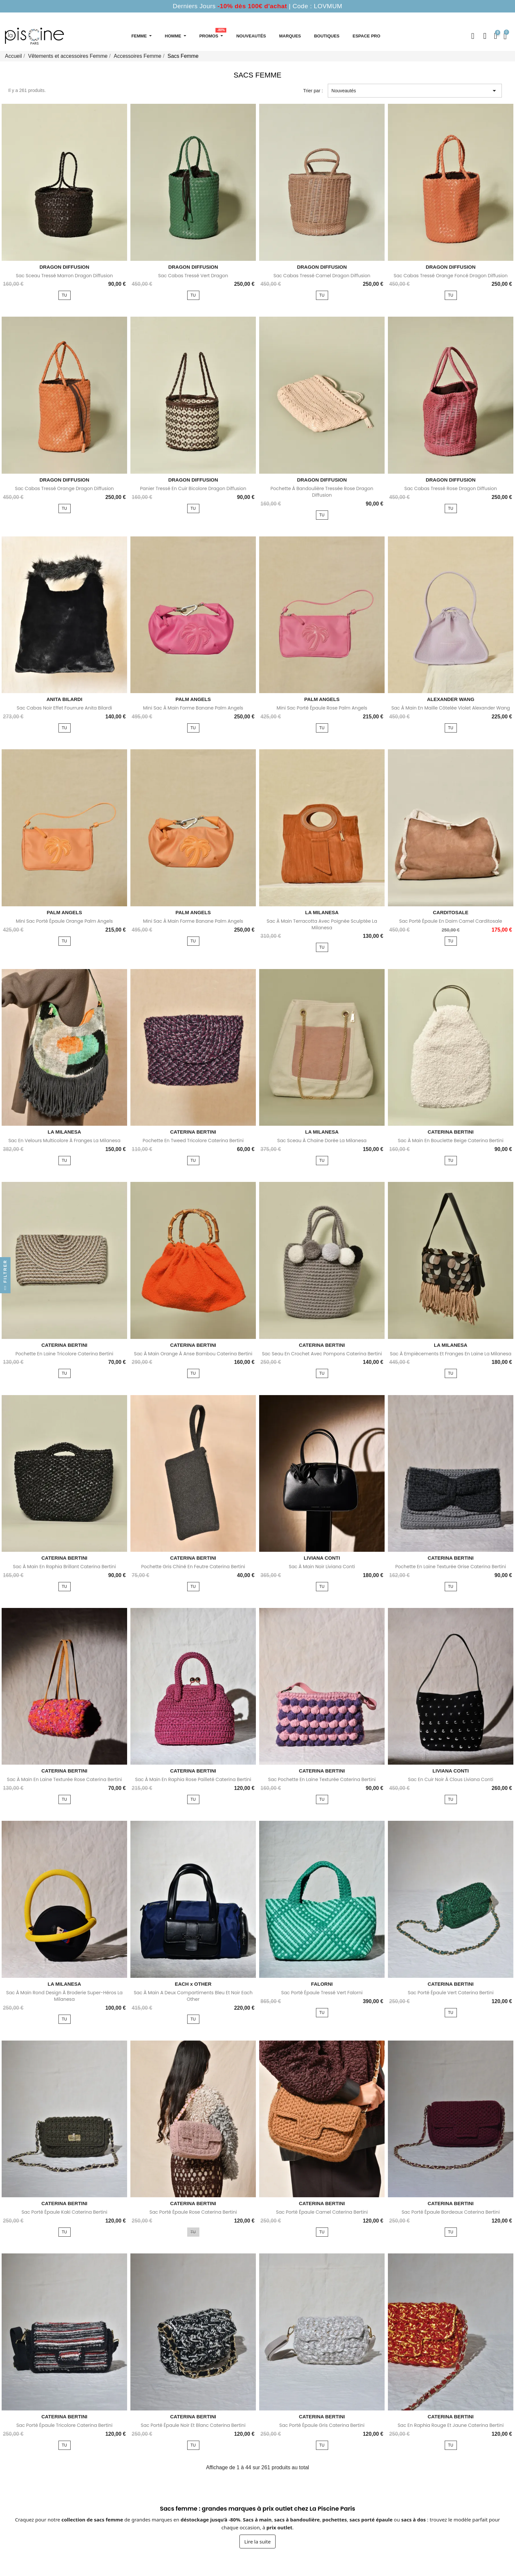  Describe the element at coordinates (451, 2212) in the screenshot. I see `Sac porté épaule bordeaux Caterina Bertini` at that location.